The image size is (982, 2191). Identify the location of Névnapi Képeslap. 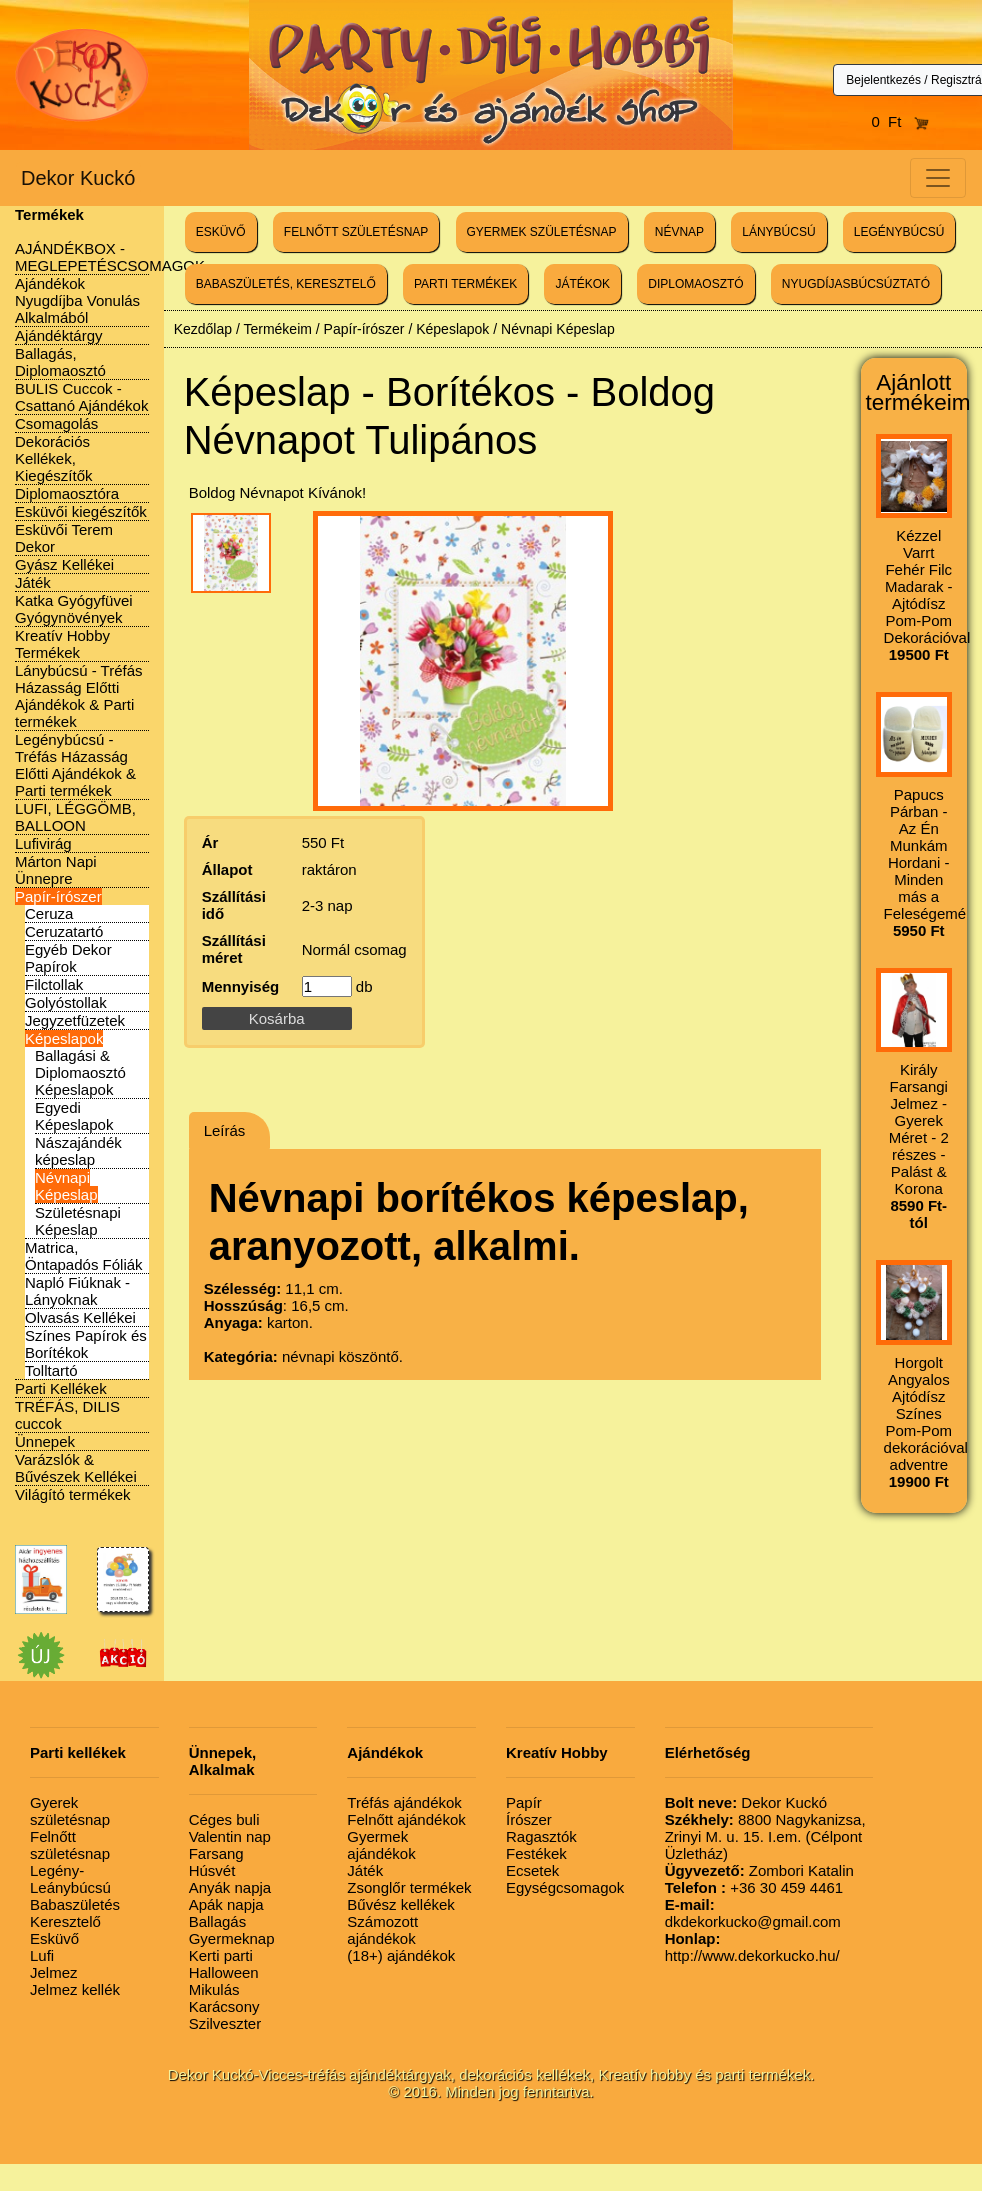
(66, 1186).